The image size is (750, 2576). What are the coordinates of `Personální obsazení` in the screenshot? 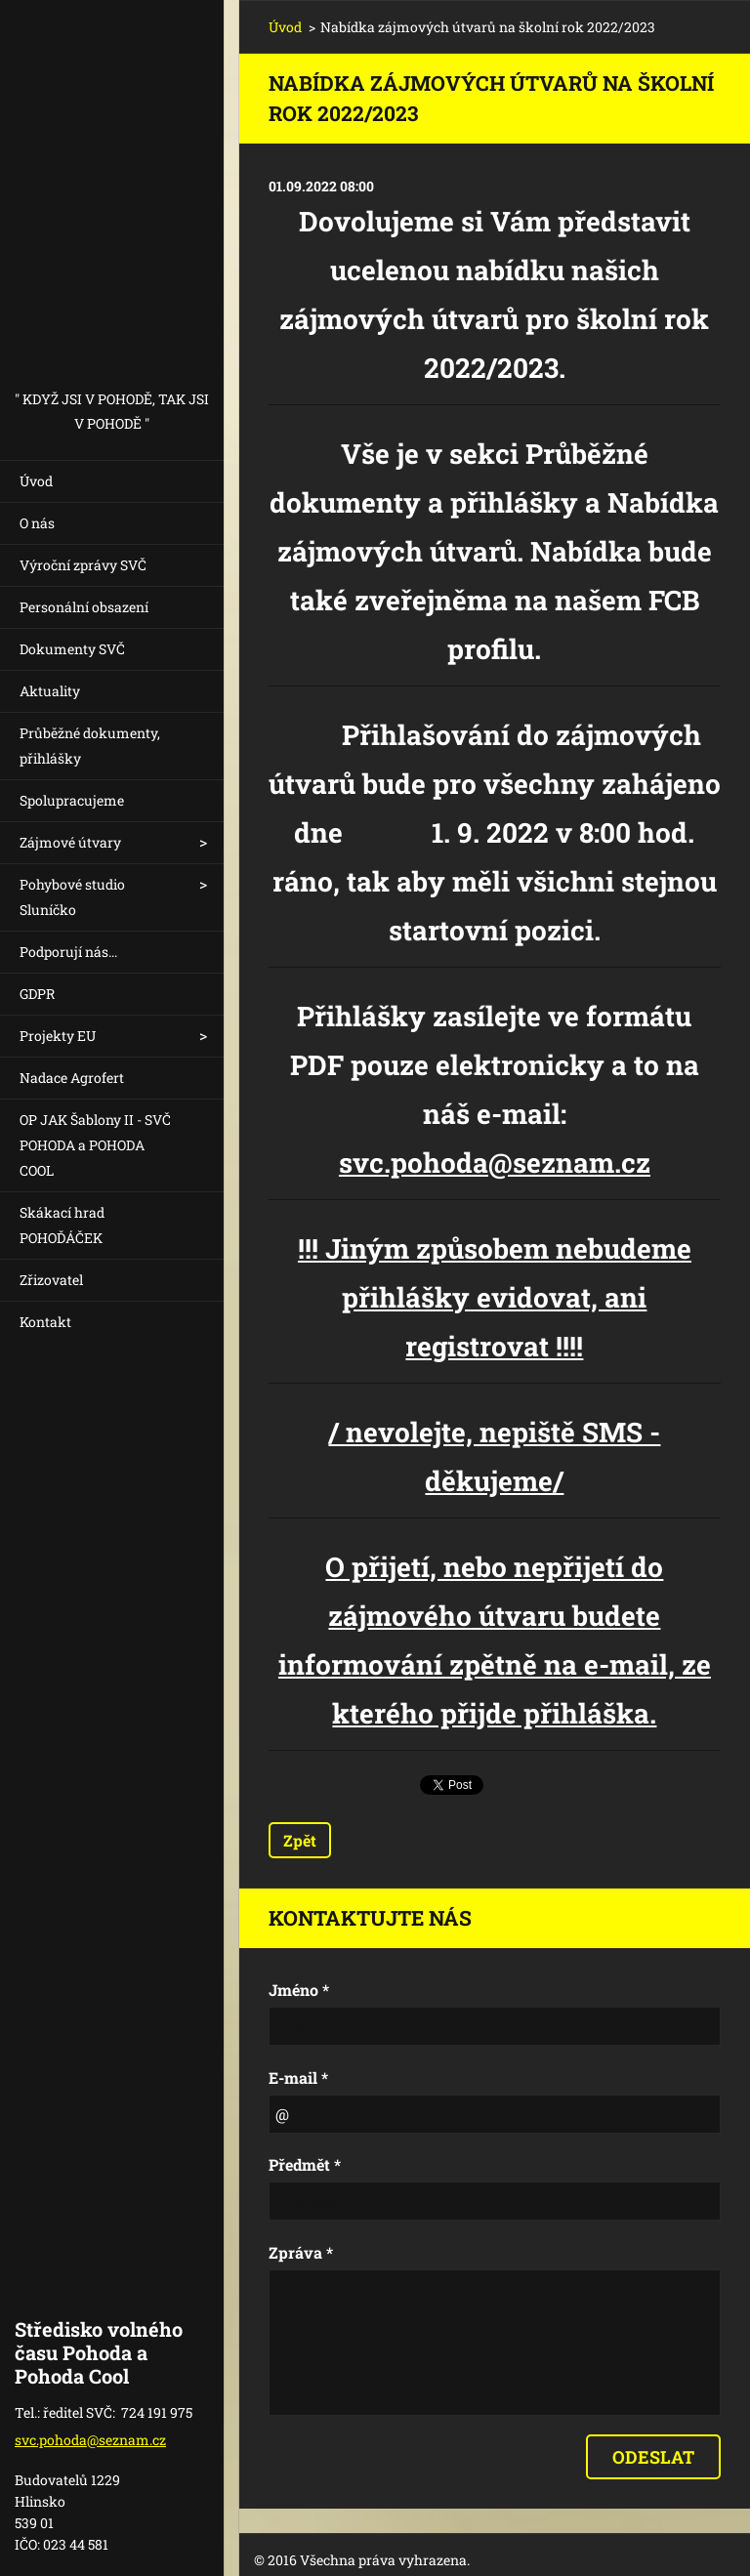 It's located at (84, 607).